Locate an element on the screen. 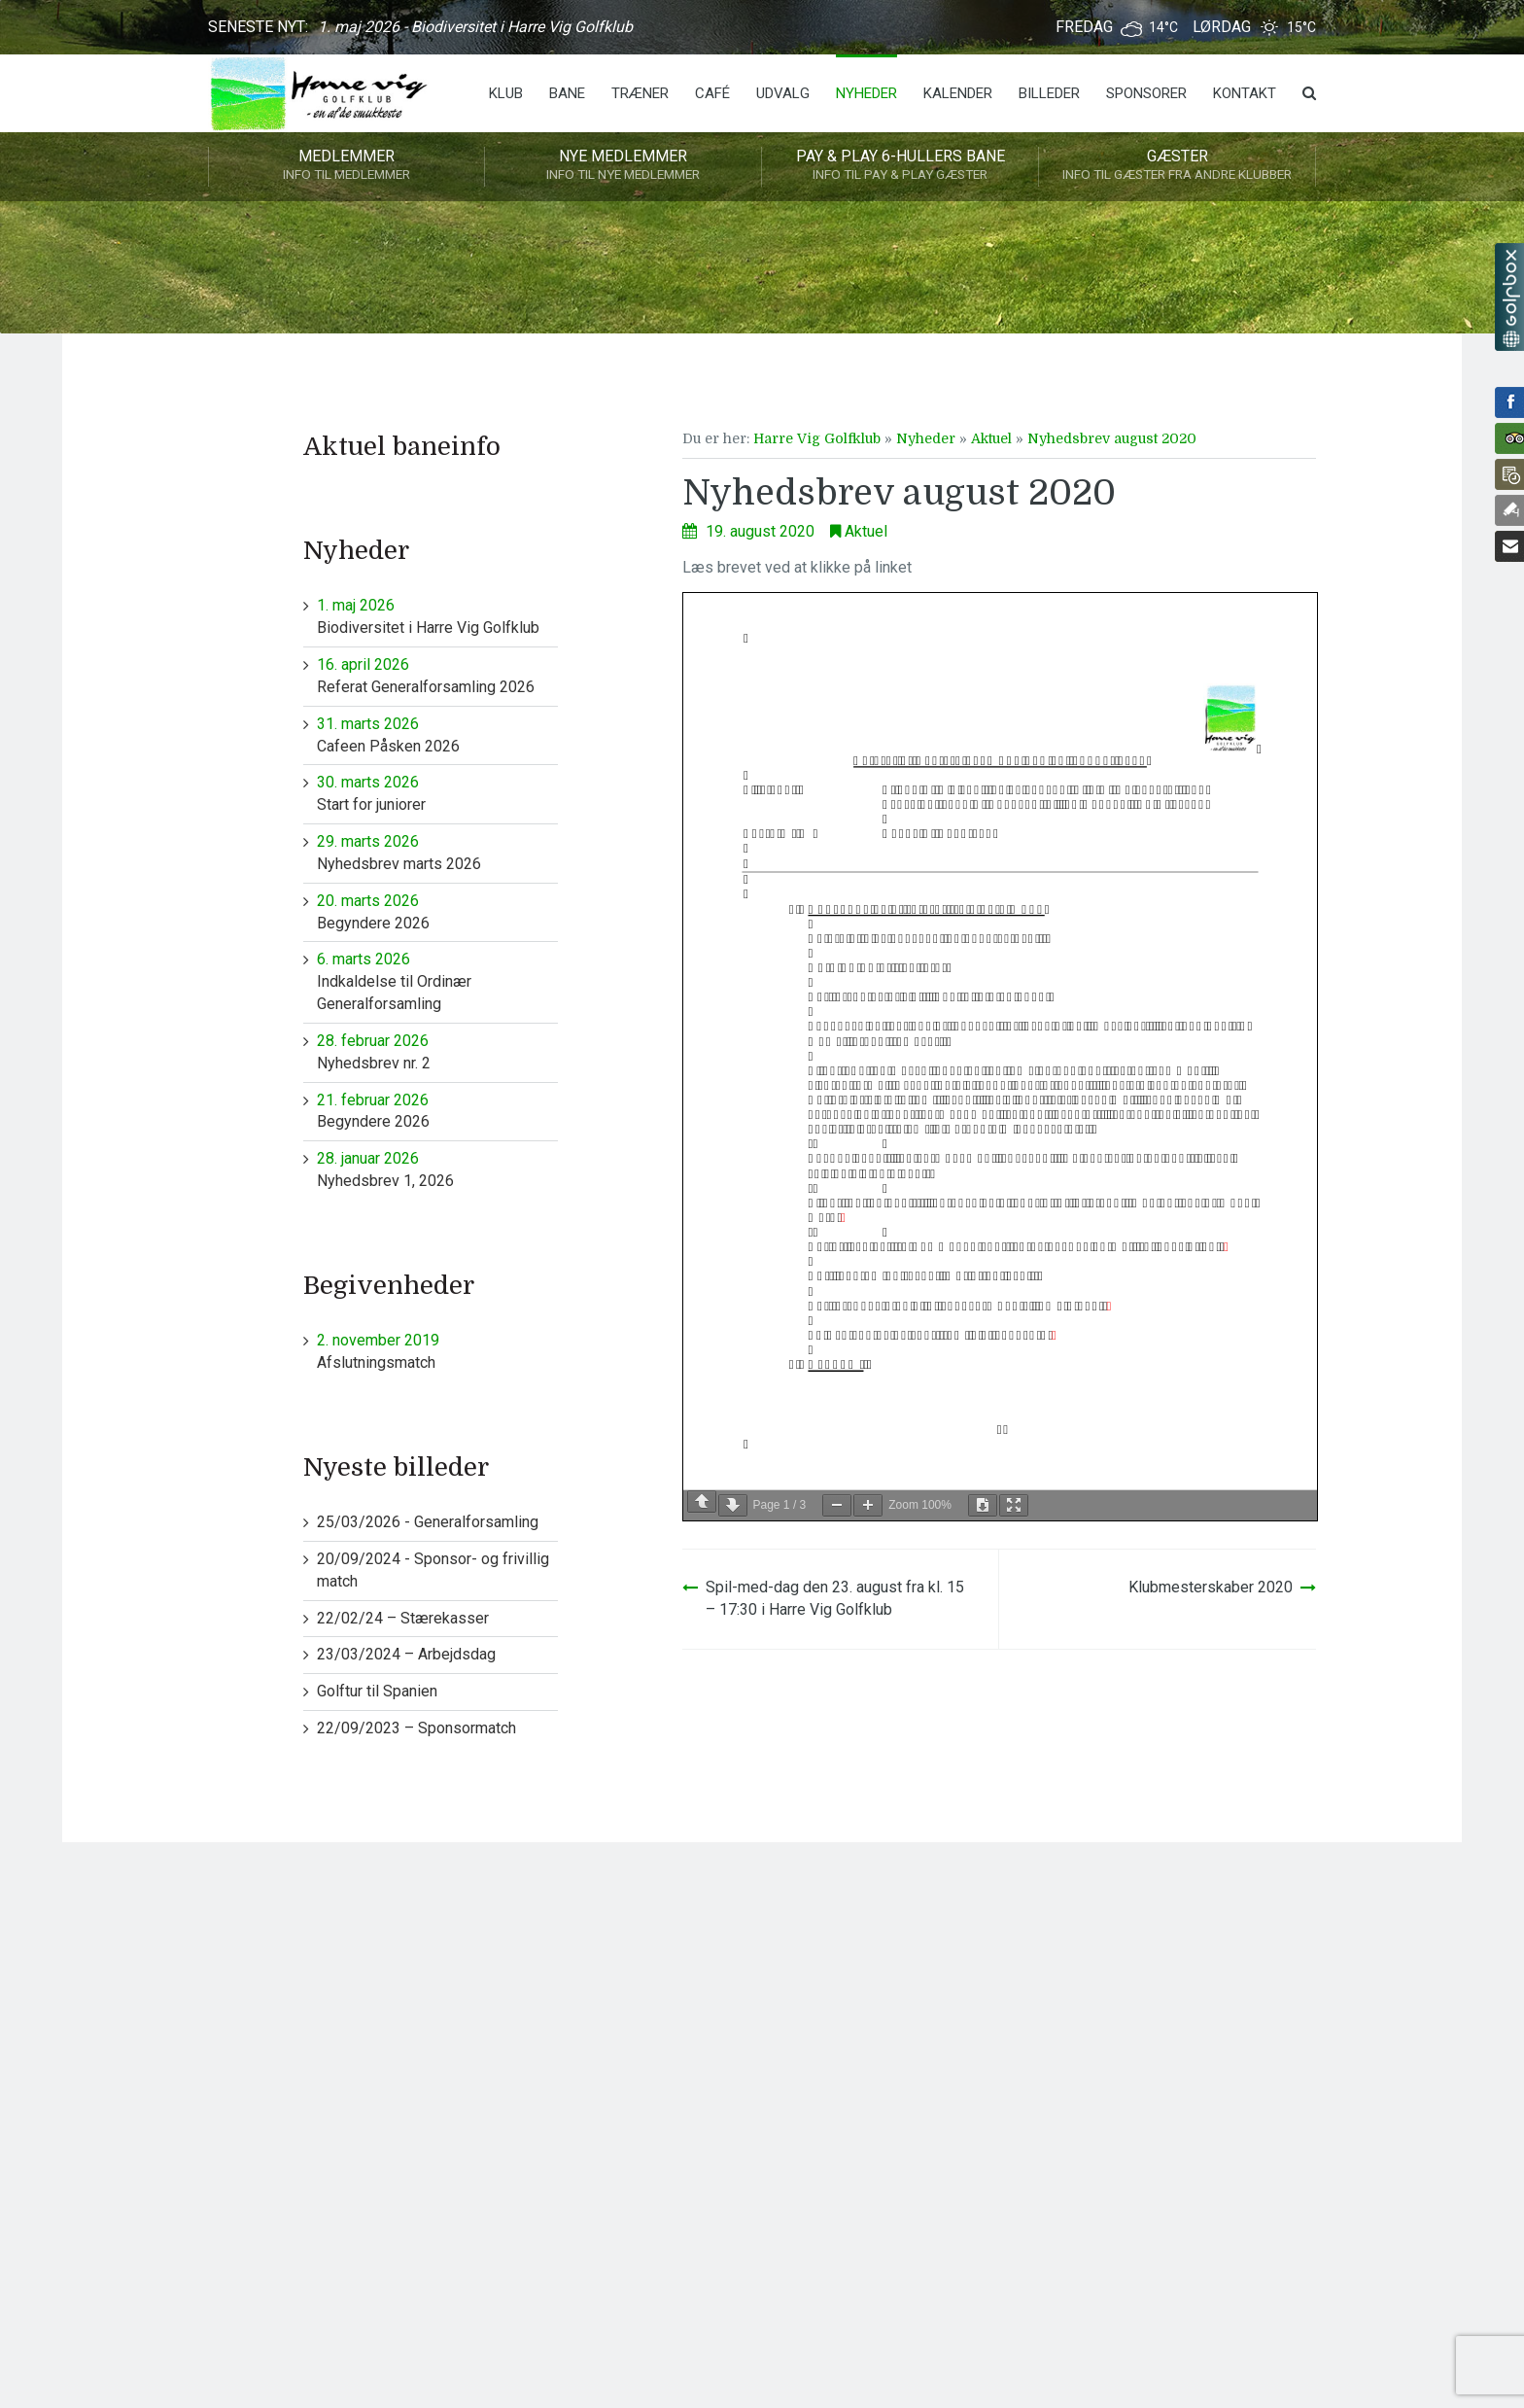  Kontakt is located at coordinates (1244, 93).